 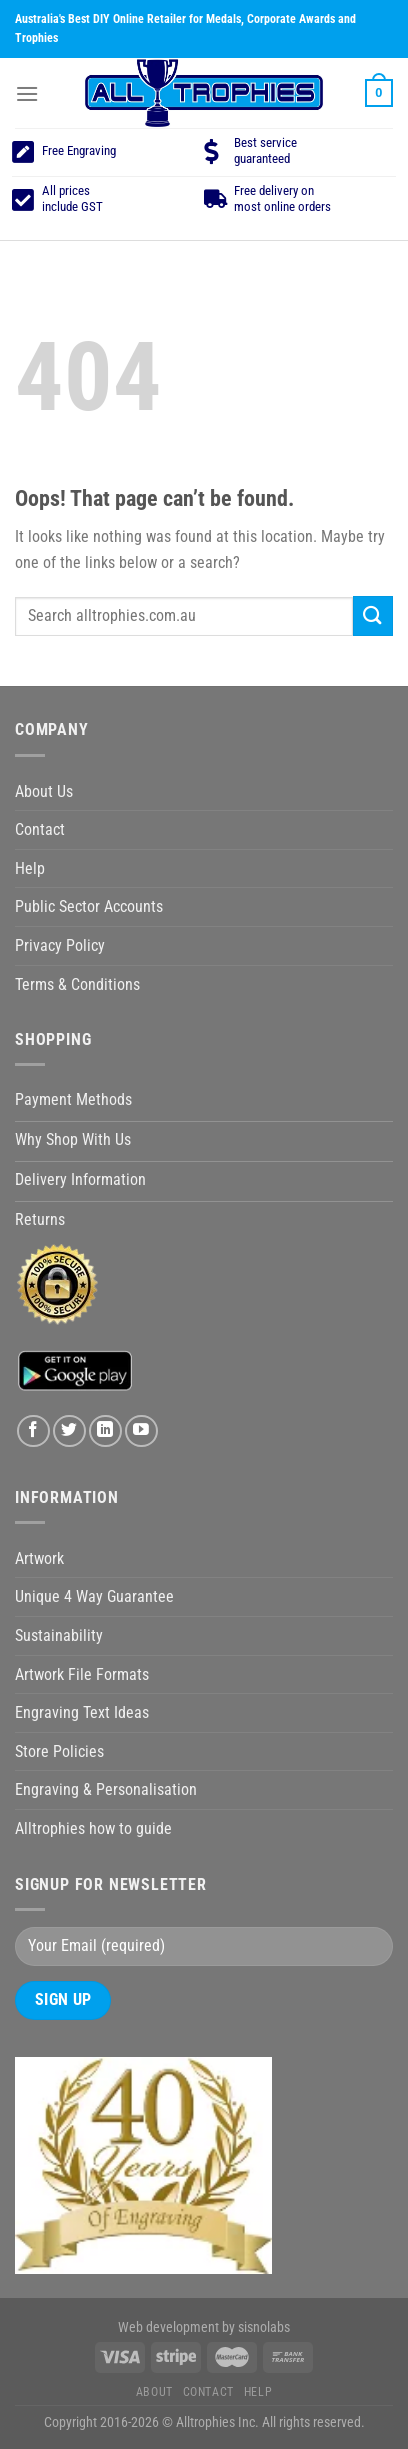 What do you see at coordinates (77, 984) in the screenshot?
I see `Terms & Conditions` at bounding box center [77, 984].